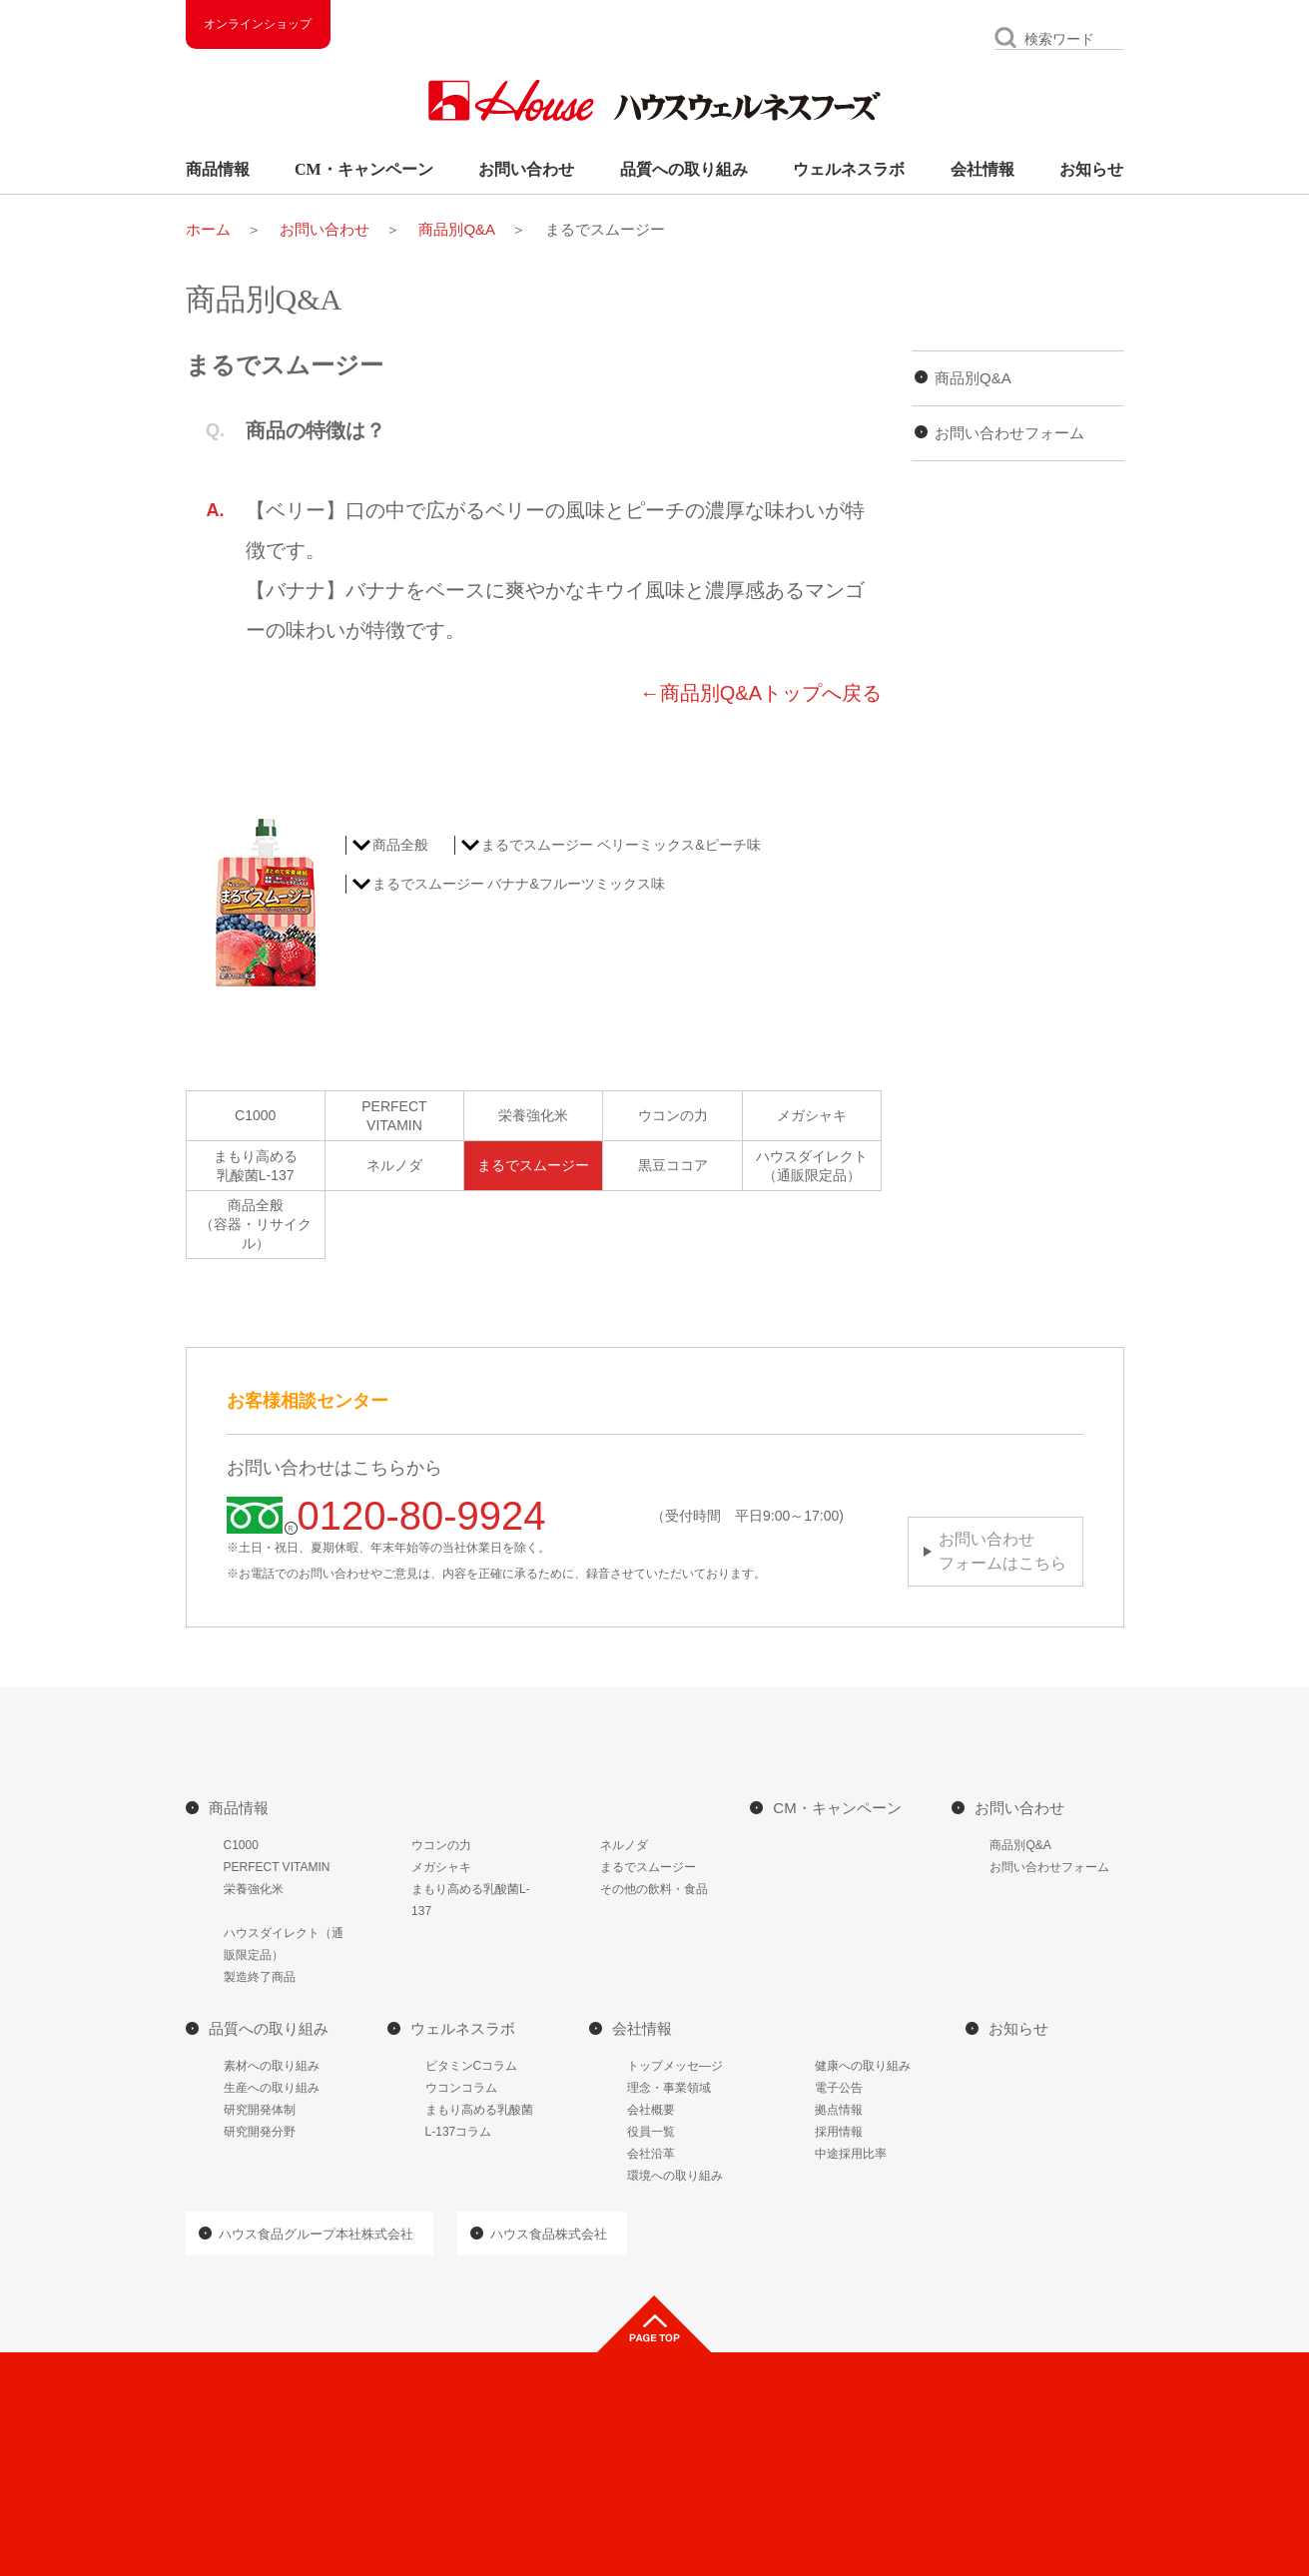 This screenshot has width=1309, height=2576. Describe the element at coordinates (260, 2110) in the screenshot. I see `研究開発体制` at that location.